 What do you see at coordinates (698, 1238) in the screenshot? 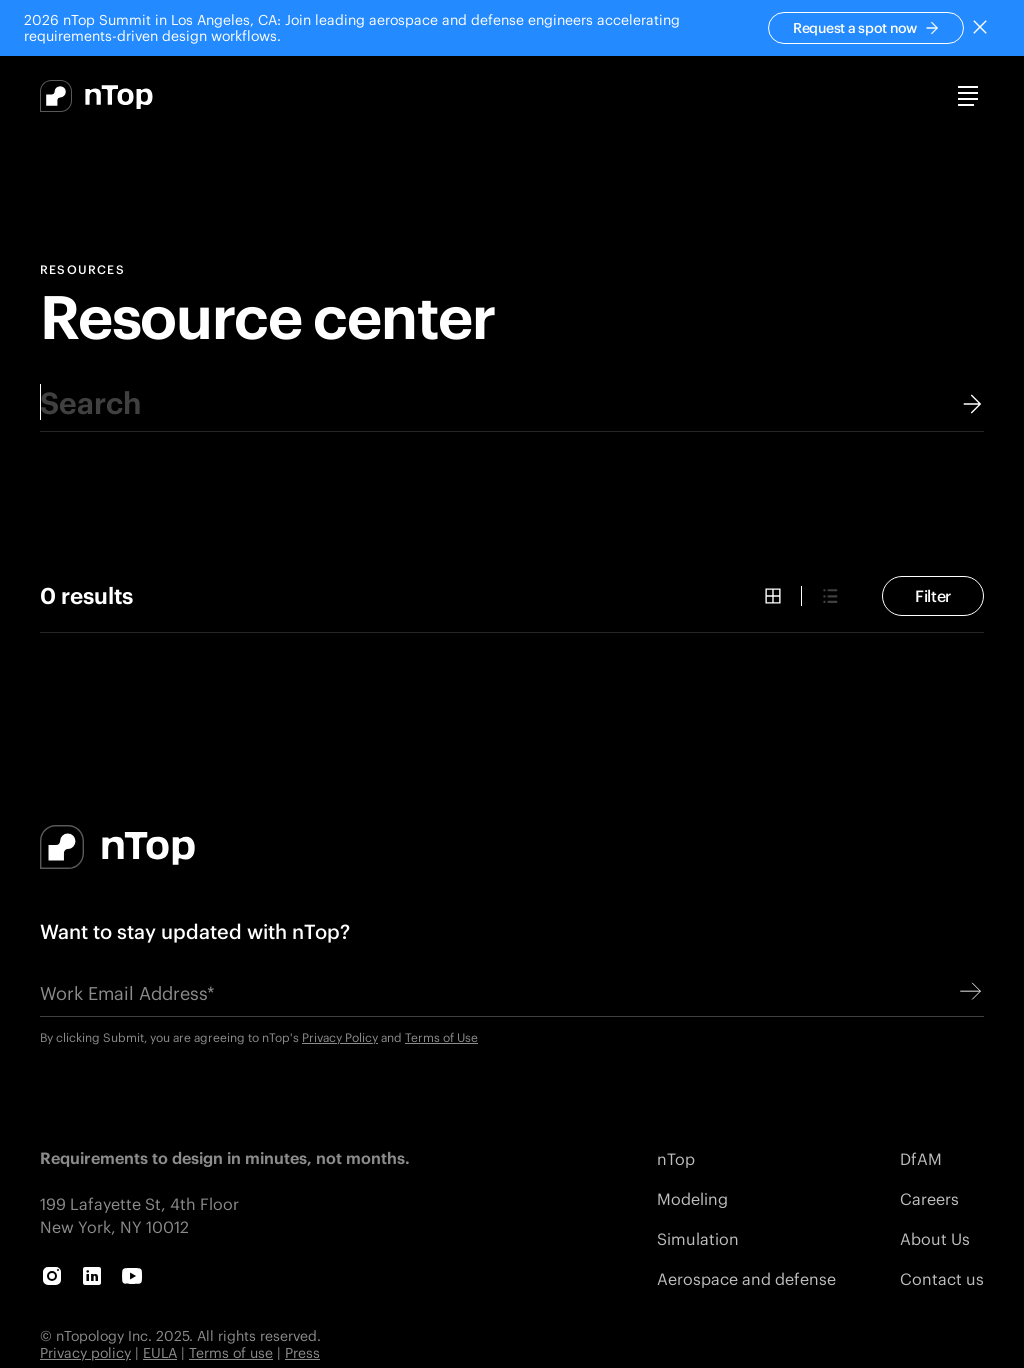
I see `Simulation` at bounding box center [698, 1238].